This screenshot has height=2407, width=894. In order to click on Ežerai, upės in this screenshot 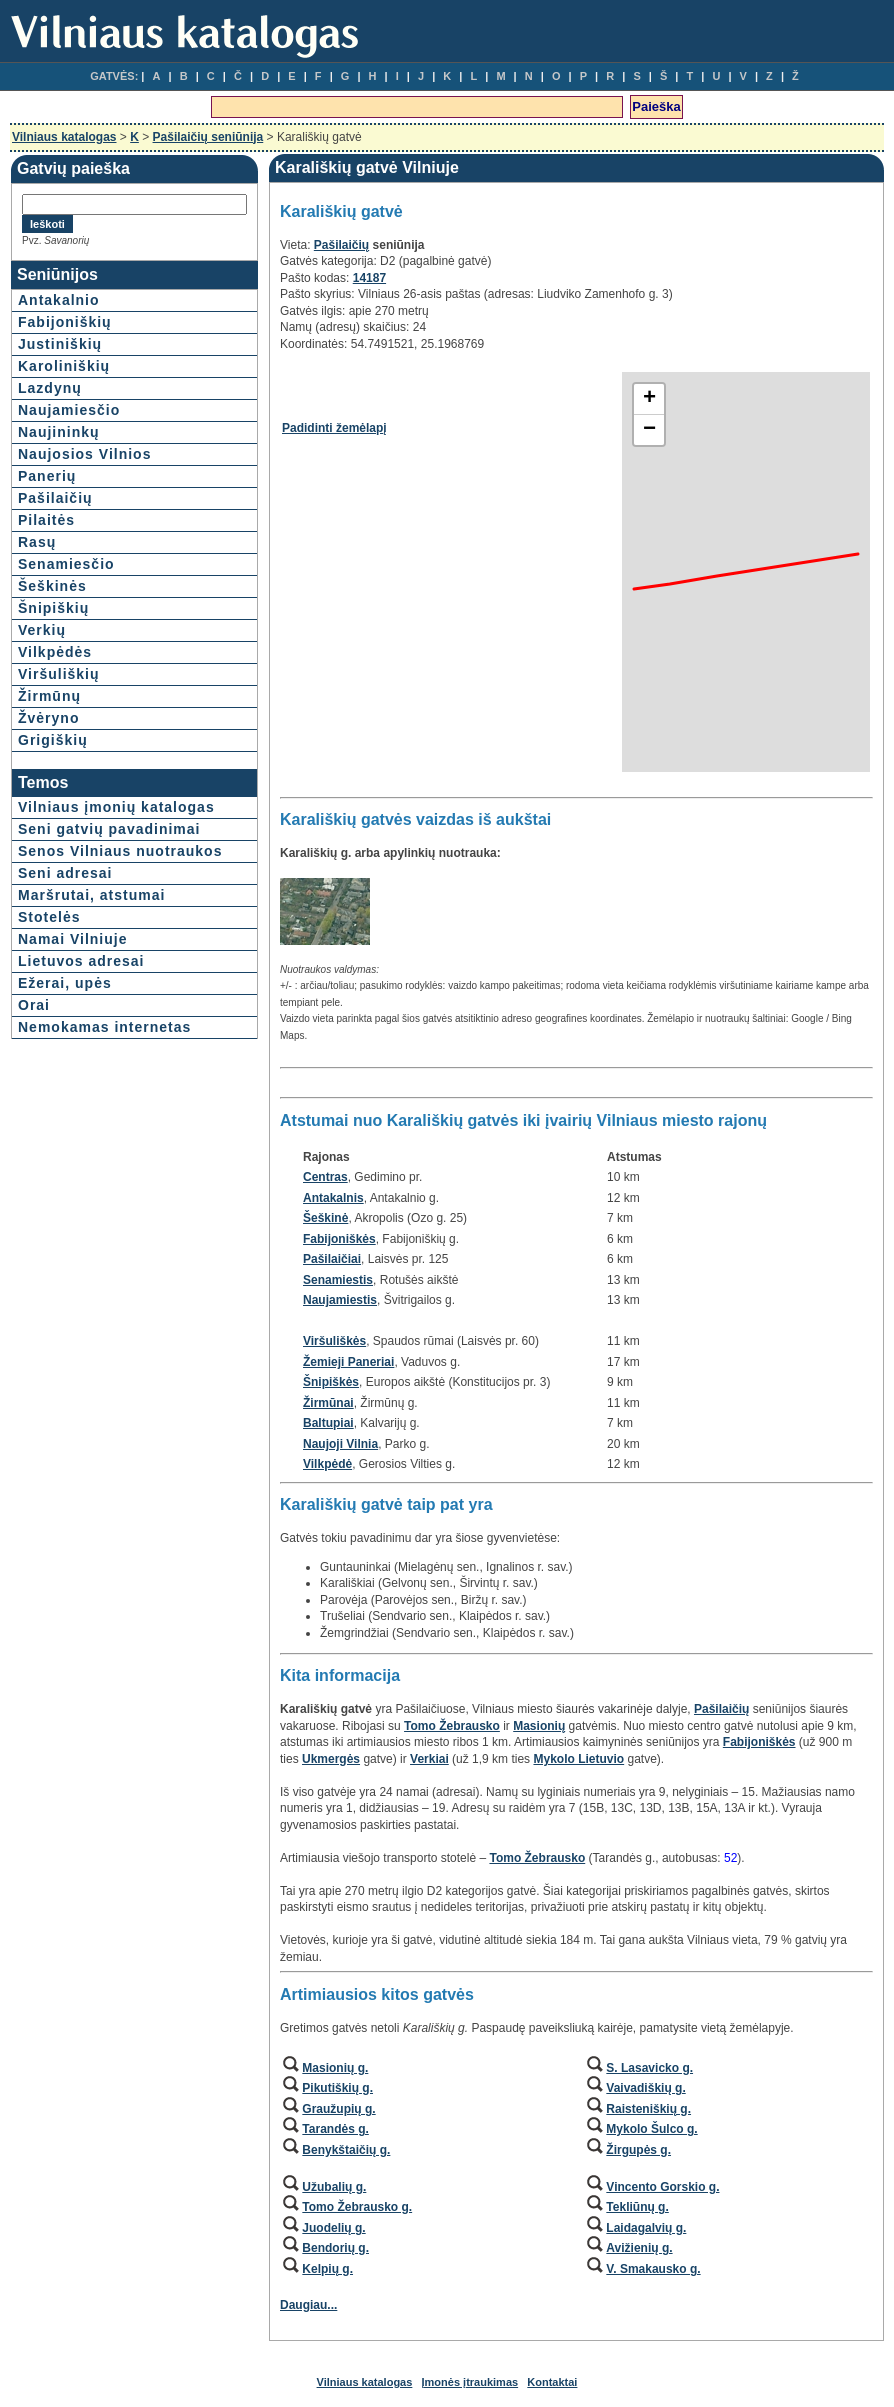, I will do `click(65, 983)`.